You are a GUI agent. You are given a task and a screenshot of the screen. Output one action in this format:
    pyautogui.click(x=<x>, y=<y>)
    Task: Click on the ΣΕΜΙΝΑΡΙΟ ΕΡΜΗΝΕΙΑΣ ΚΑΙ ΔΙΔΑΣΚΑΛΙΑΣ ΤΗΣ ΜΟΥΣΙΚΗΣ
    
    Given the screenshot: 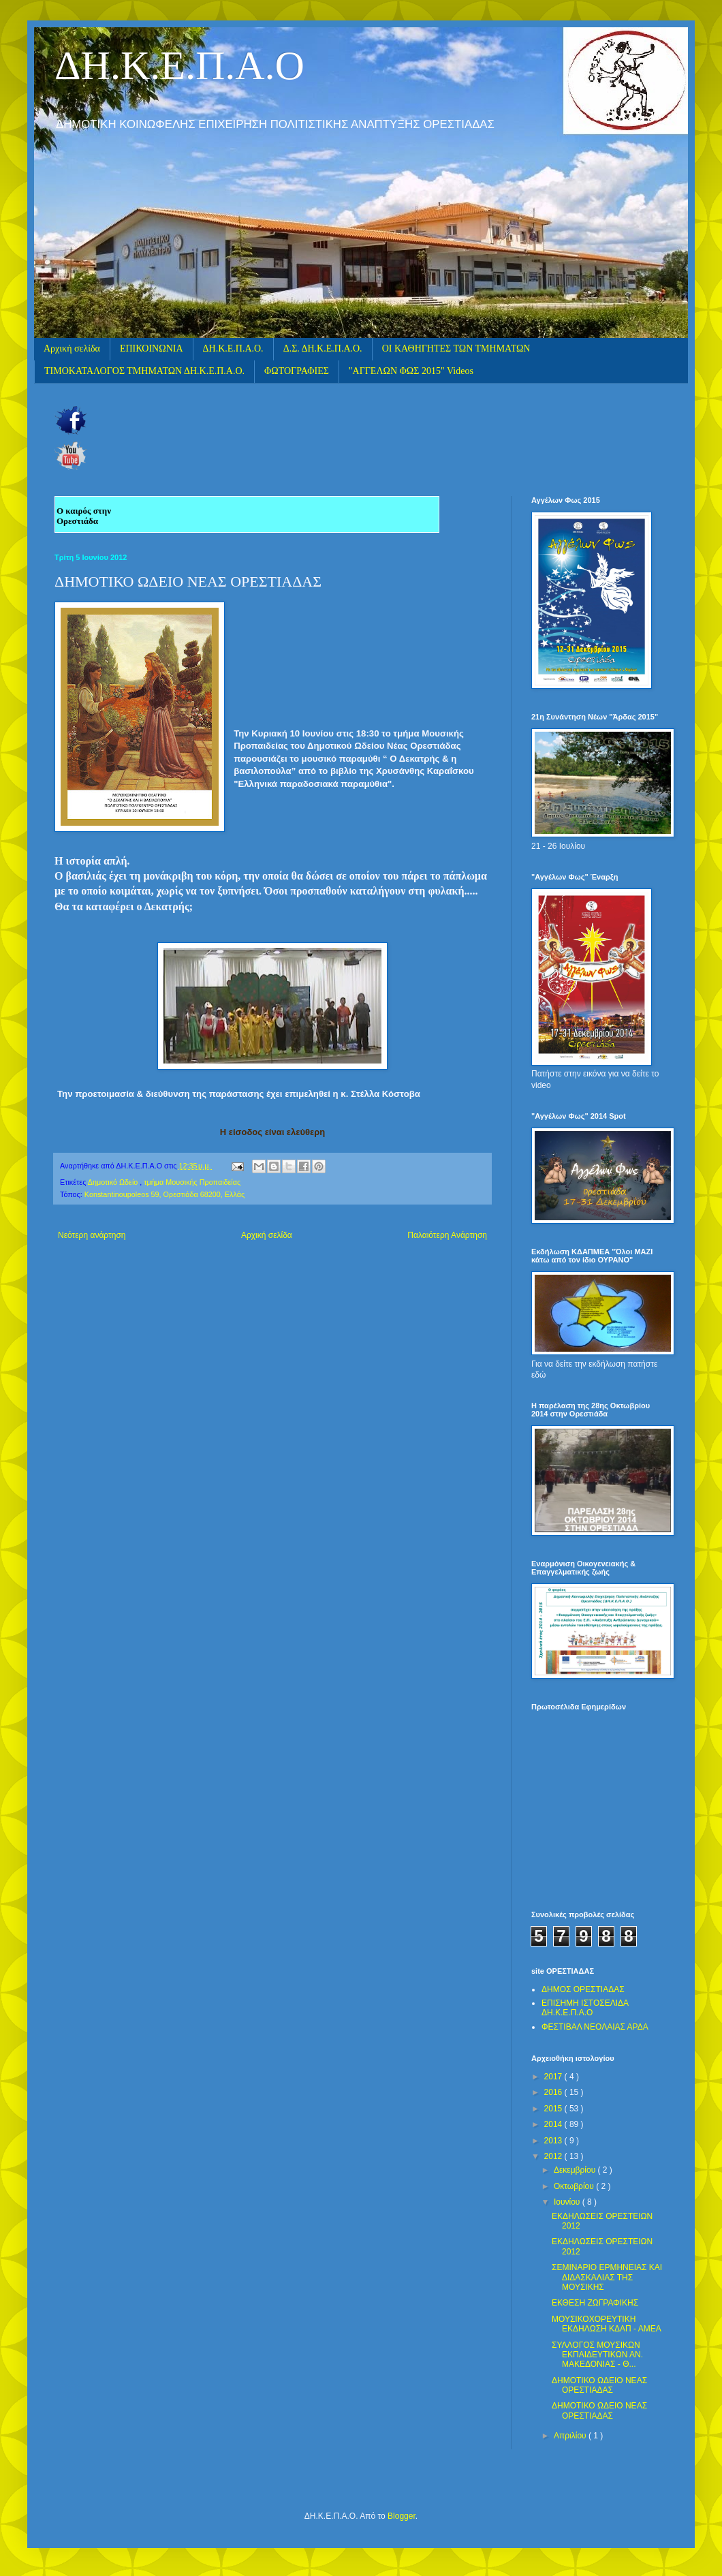 What is the action you would take?
    pyautogui.click(x=607, y=2277)
    